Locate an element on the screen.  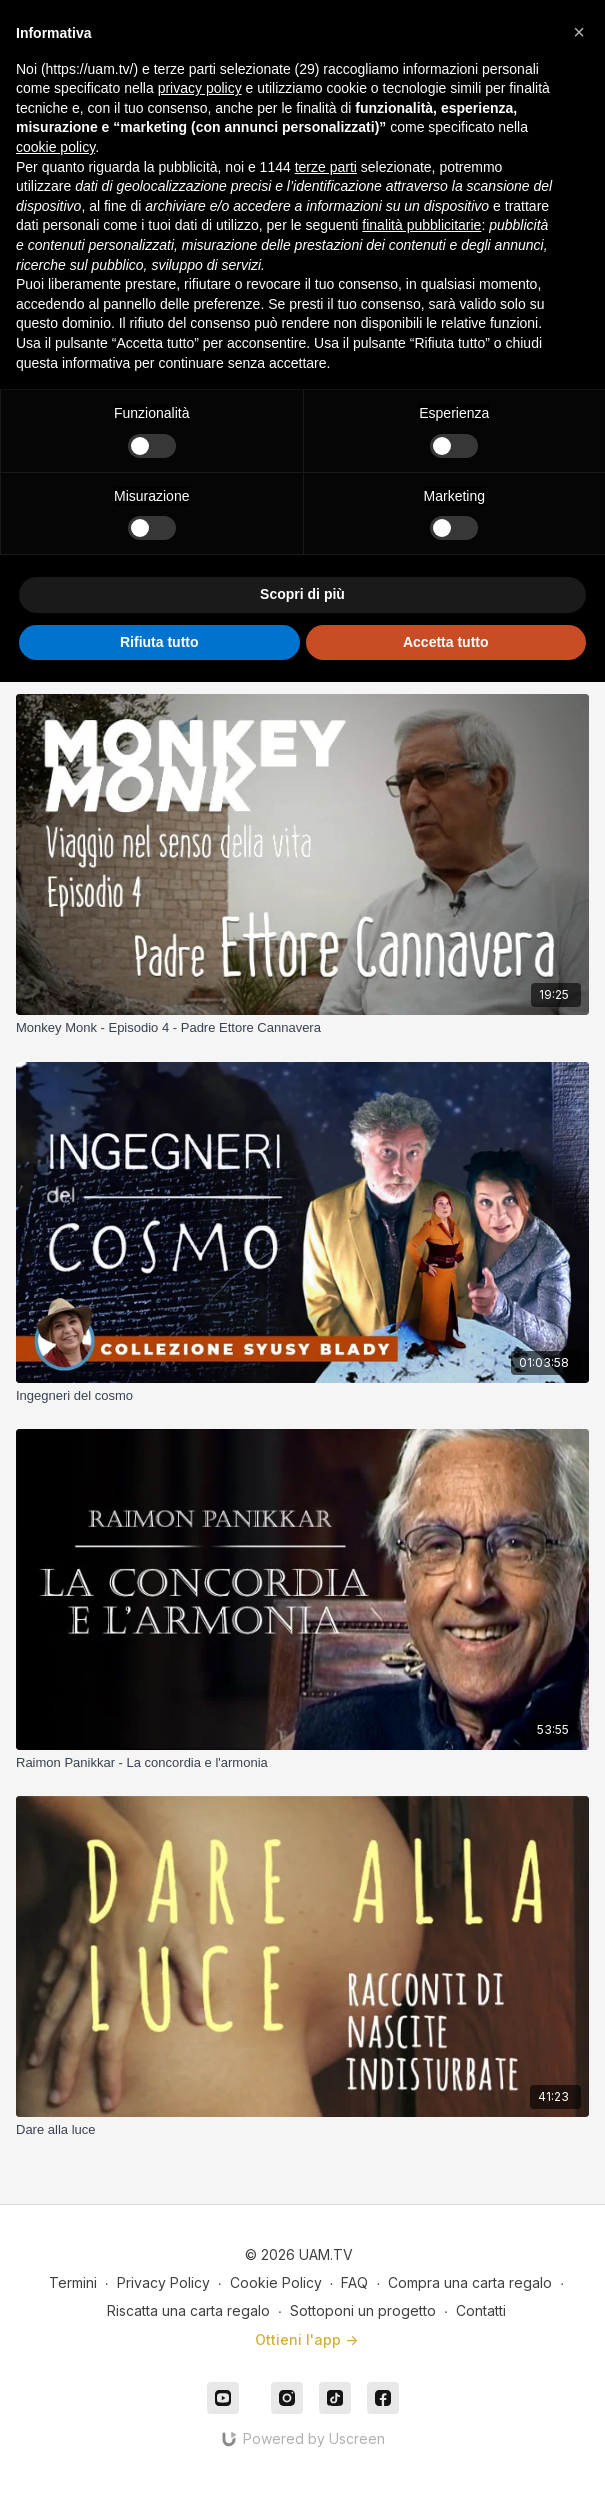
finalità pubblicitarie is located at coordinates (421, 225).